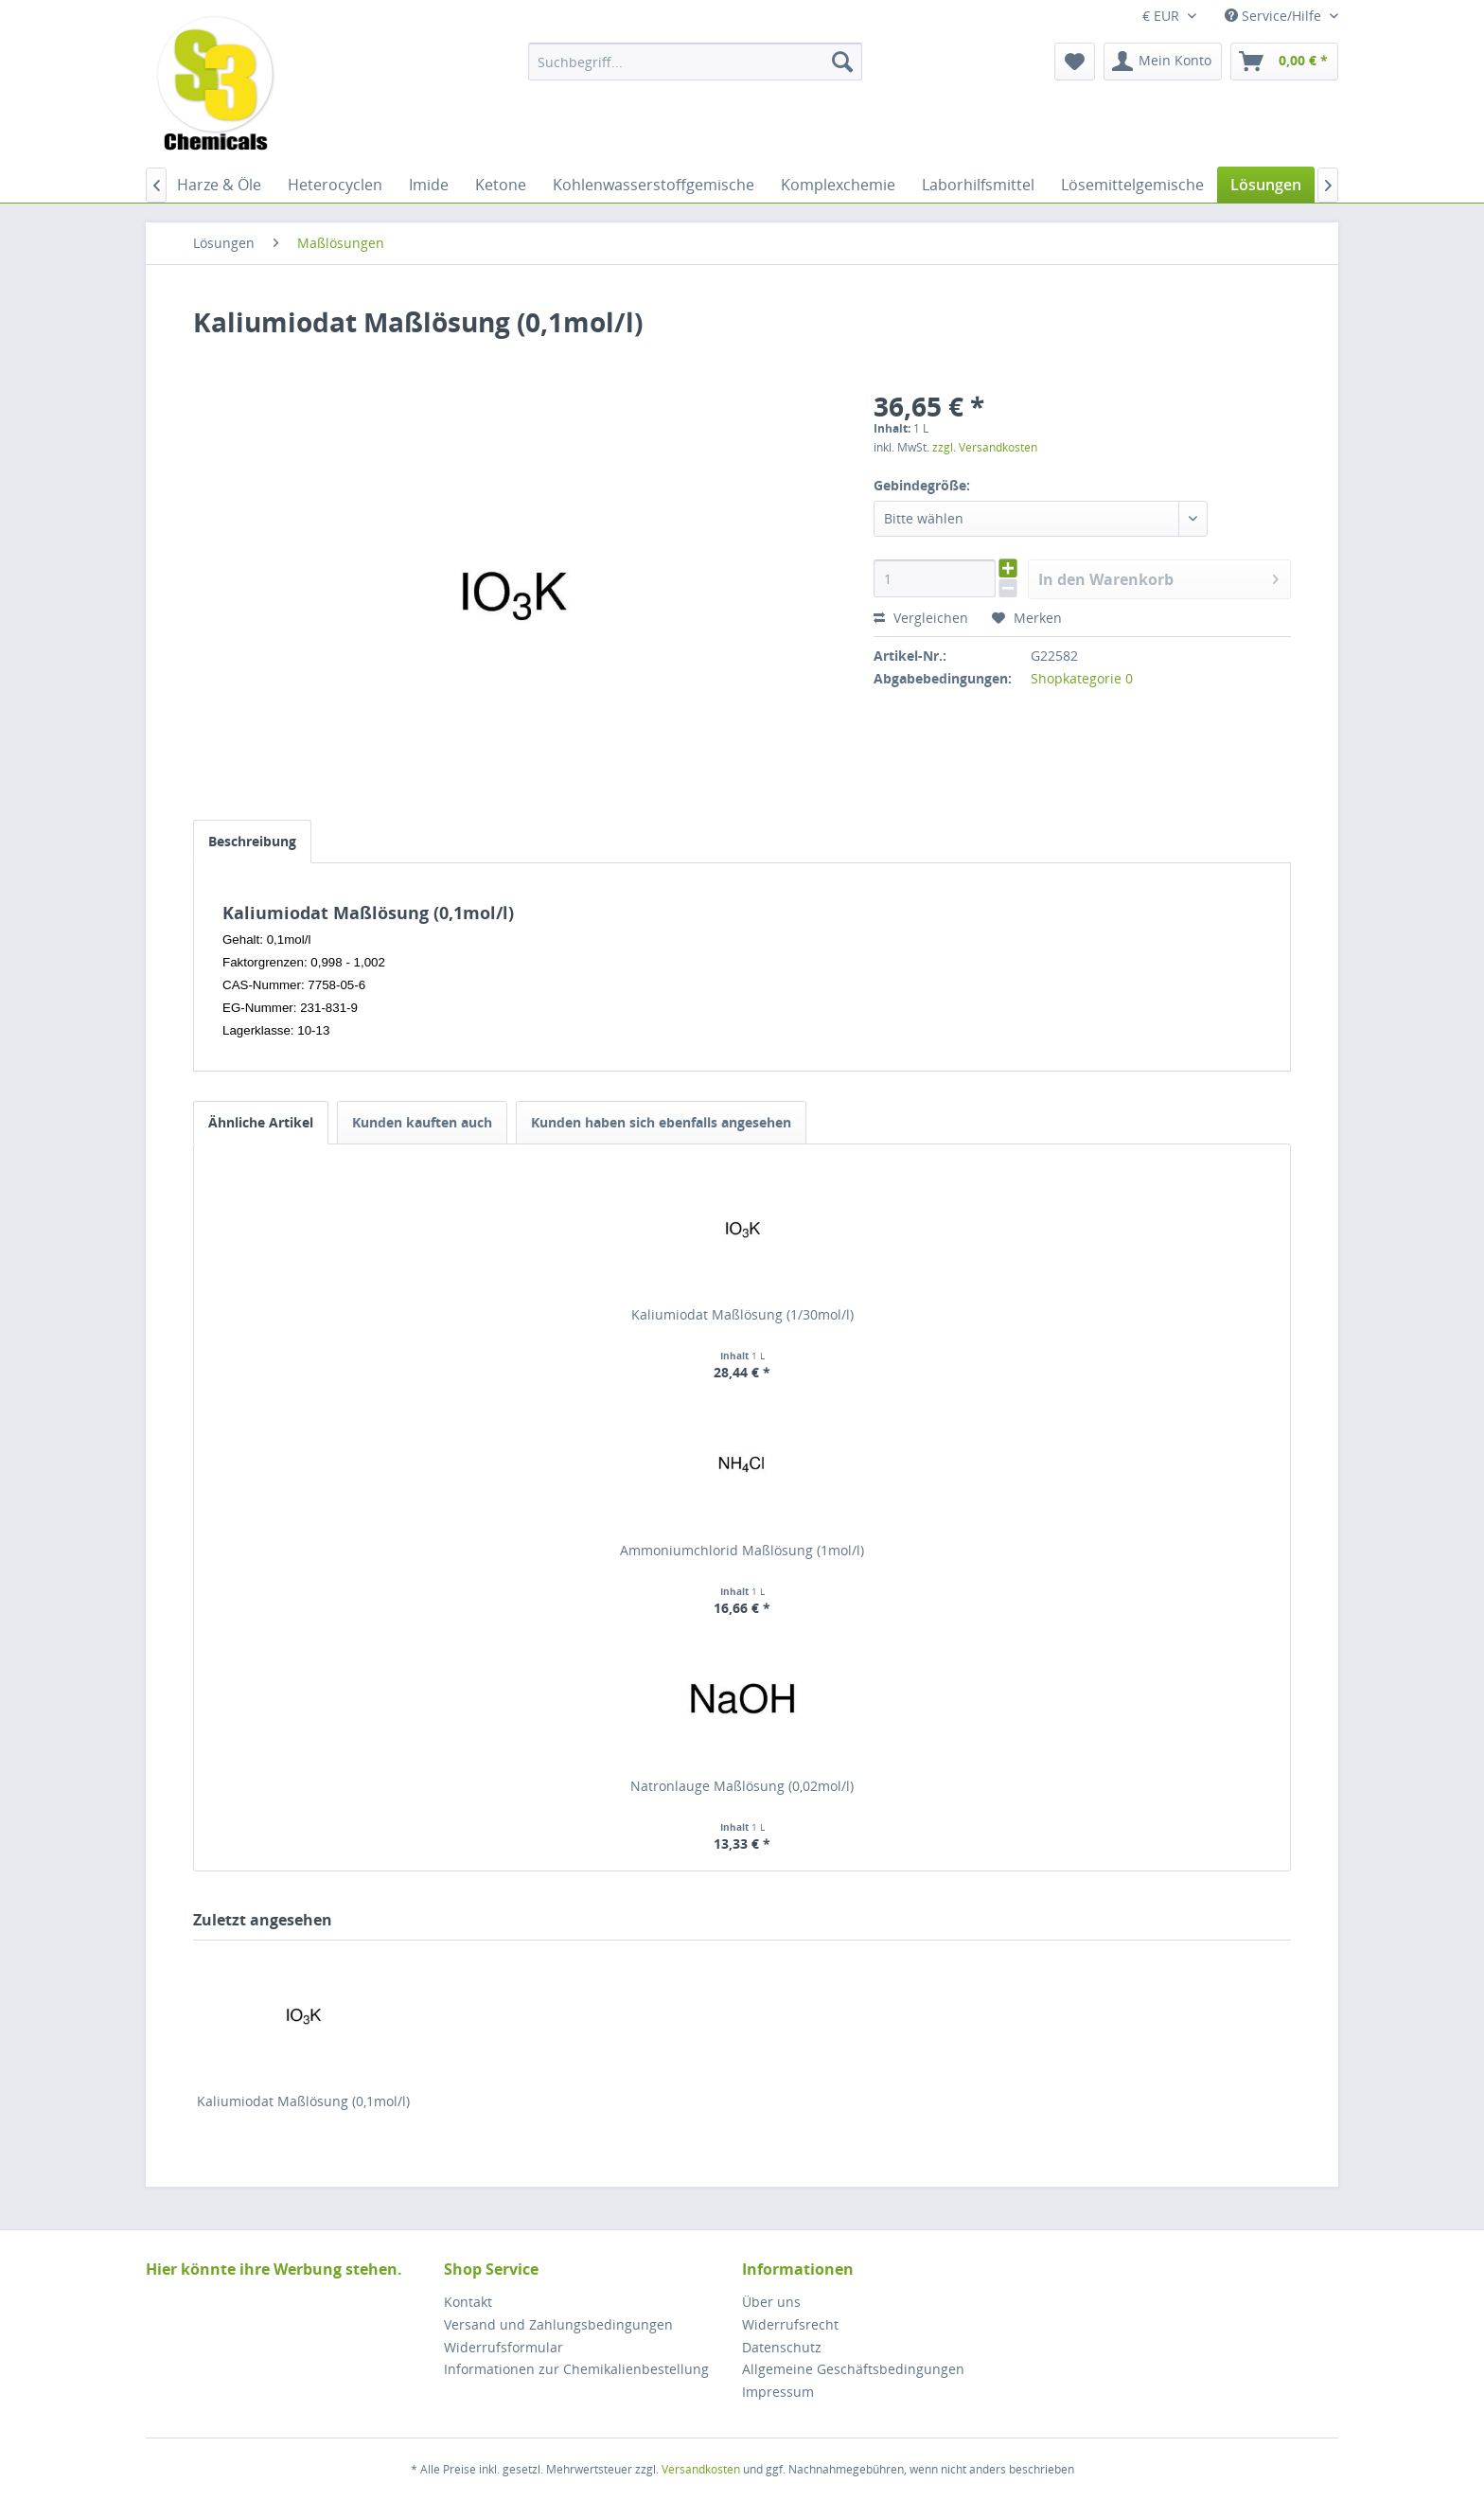 The height and width of the screenshot is (2500, 1484). What do you see at coordinates (503, 2347) in the screenshot?
I see `Widerrufsformular` at bounding box center [503, 2347].